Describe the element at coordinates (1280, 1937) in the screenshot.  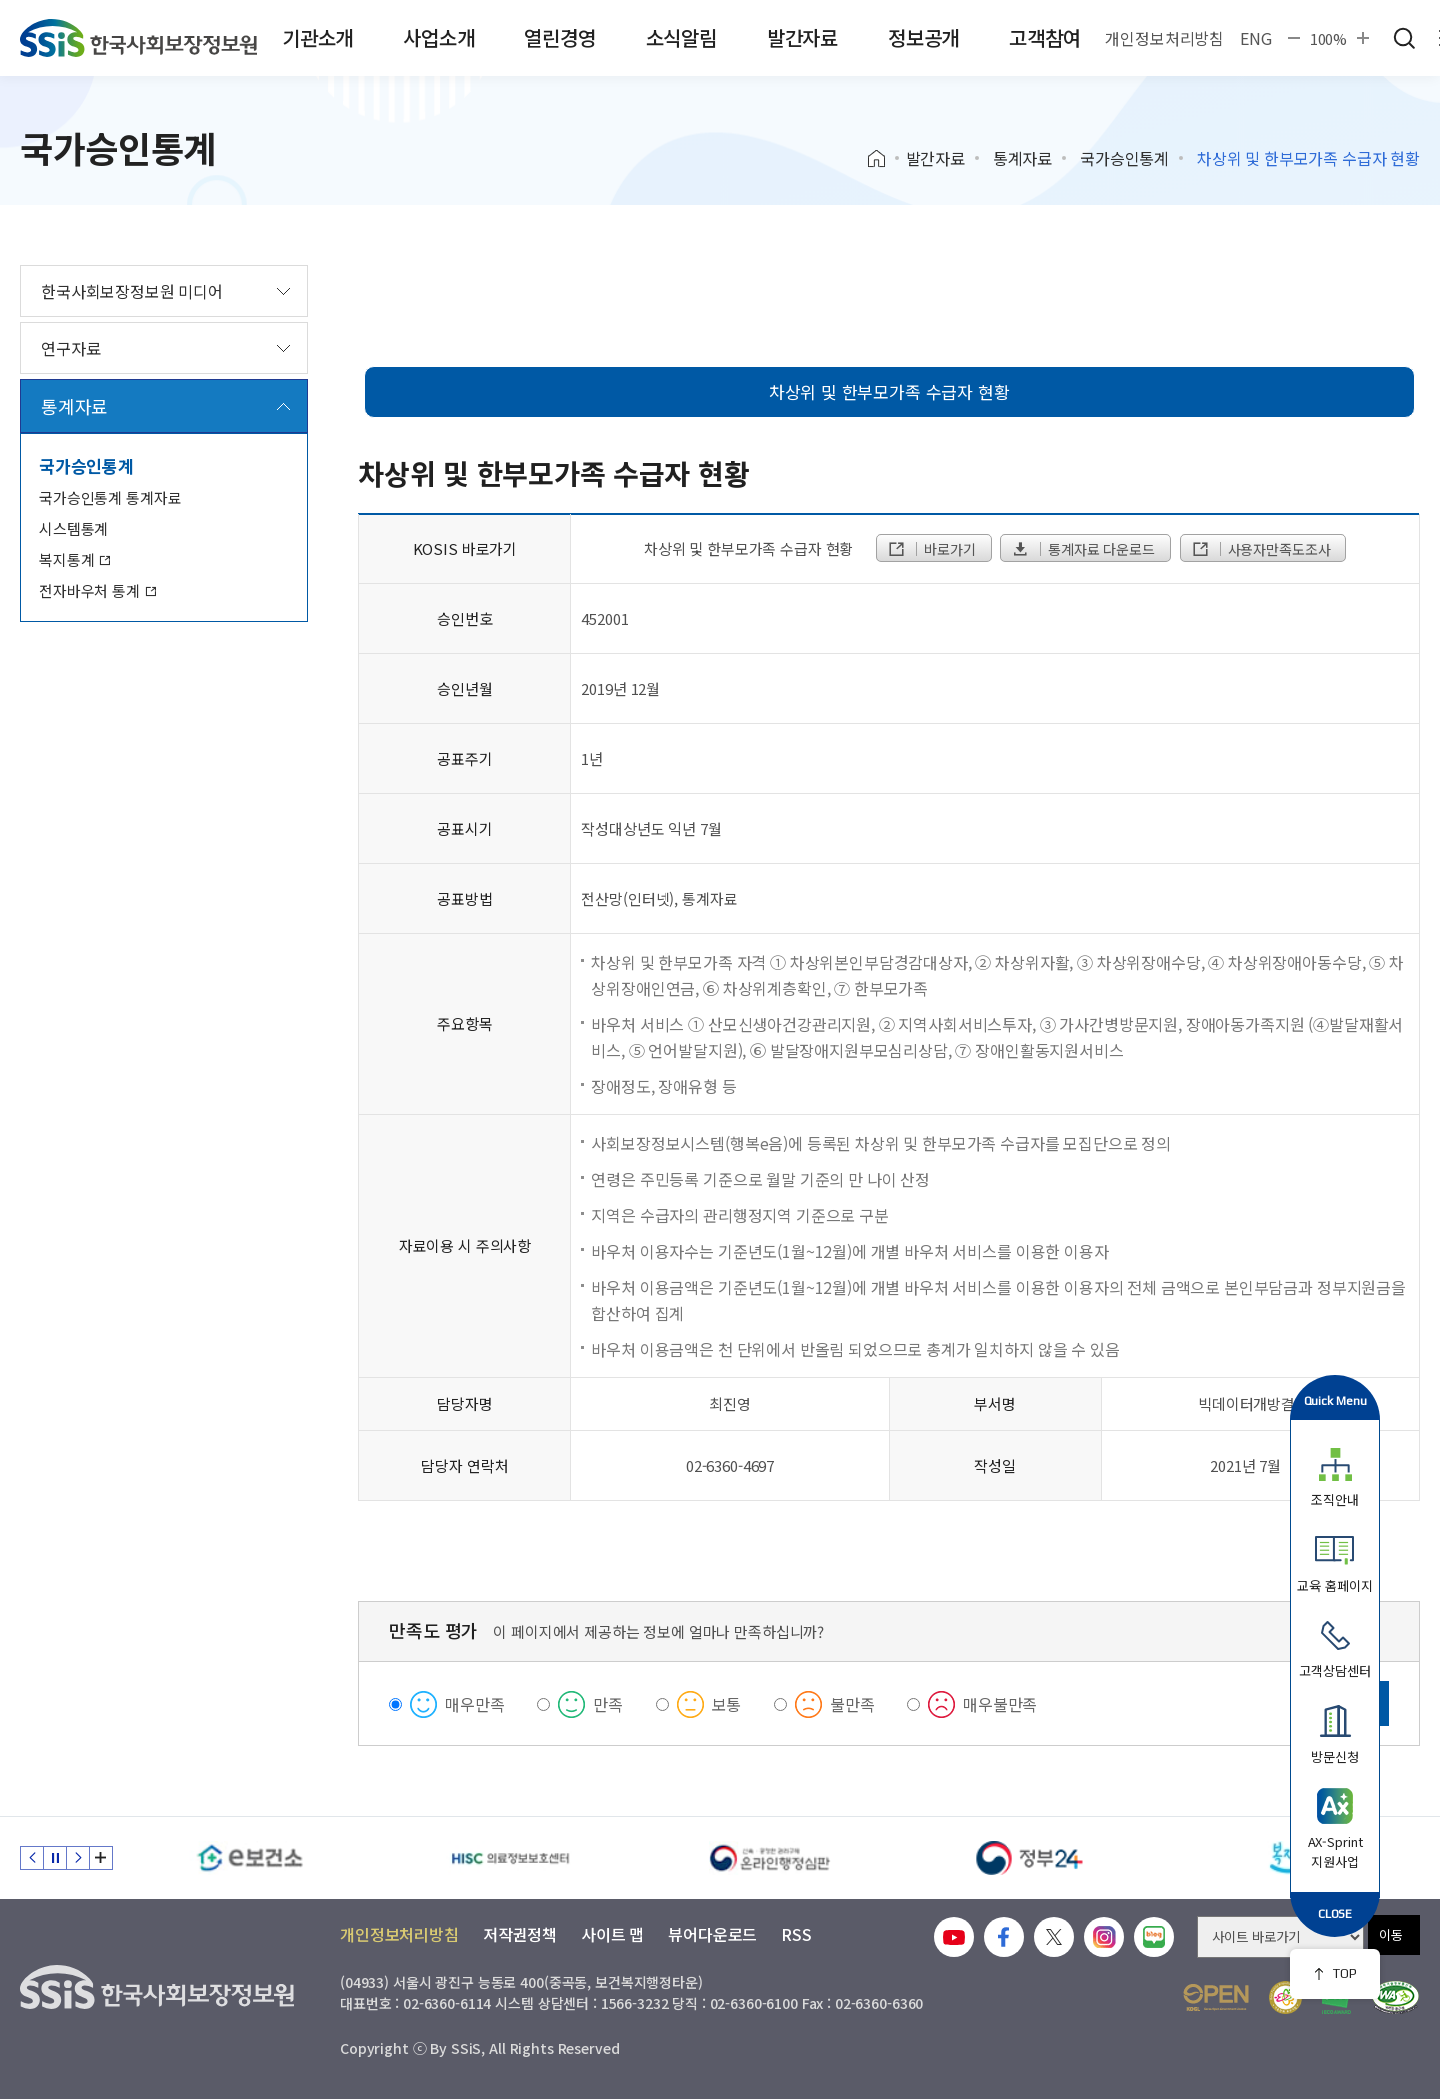
I see `[사이트 바로가기 선택]` at that location.